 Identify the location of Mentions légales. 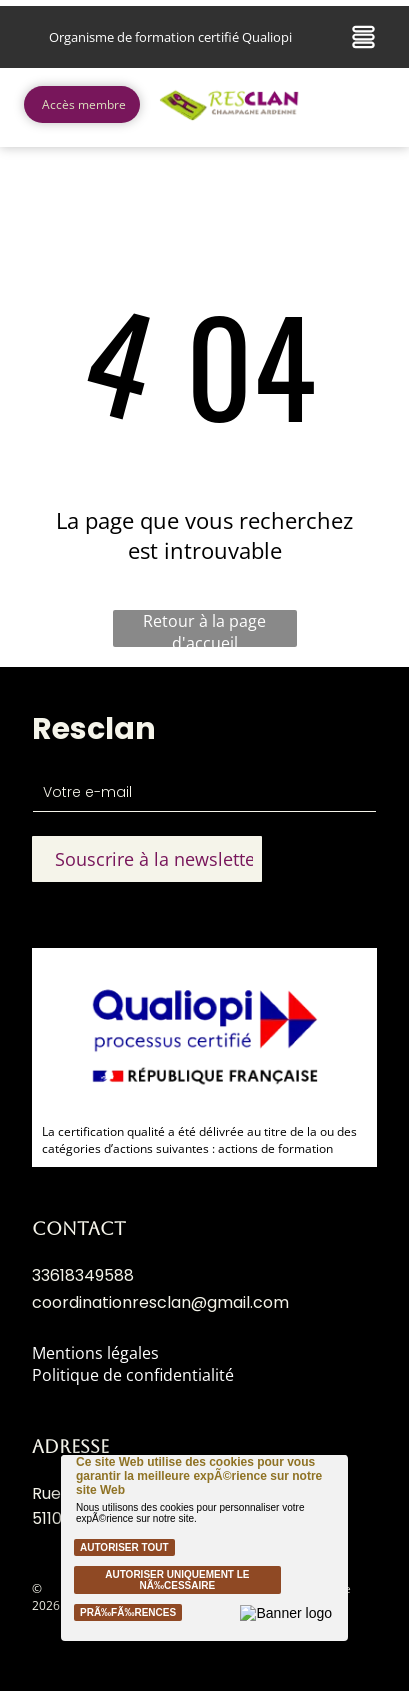
(95, 1353).